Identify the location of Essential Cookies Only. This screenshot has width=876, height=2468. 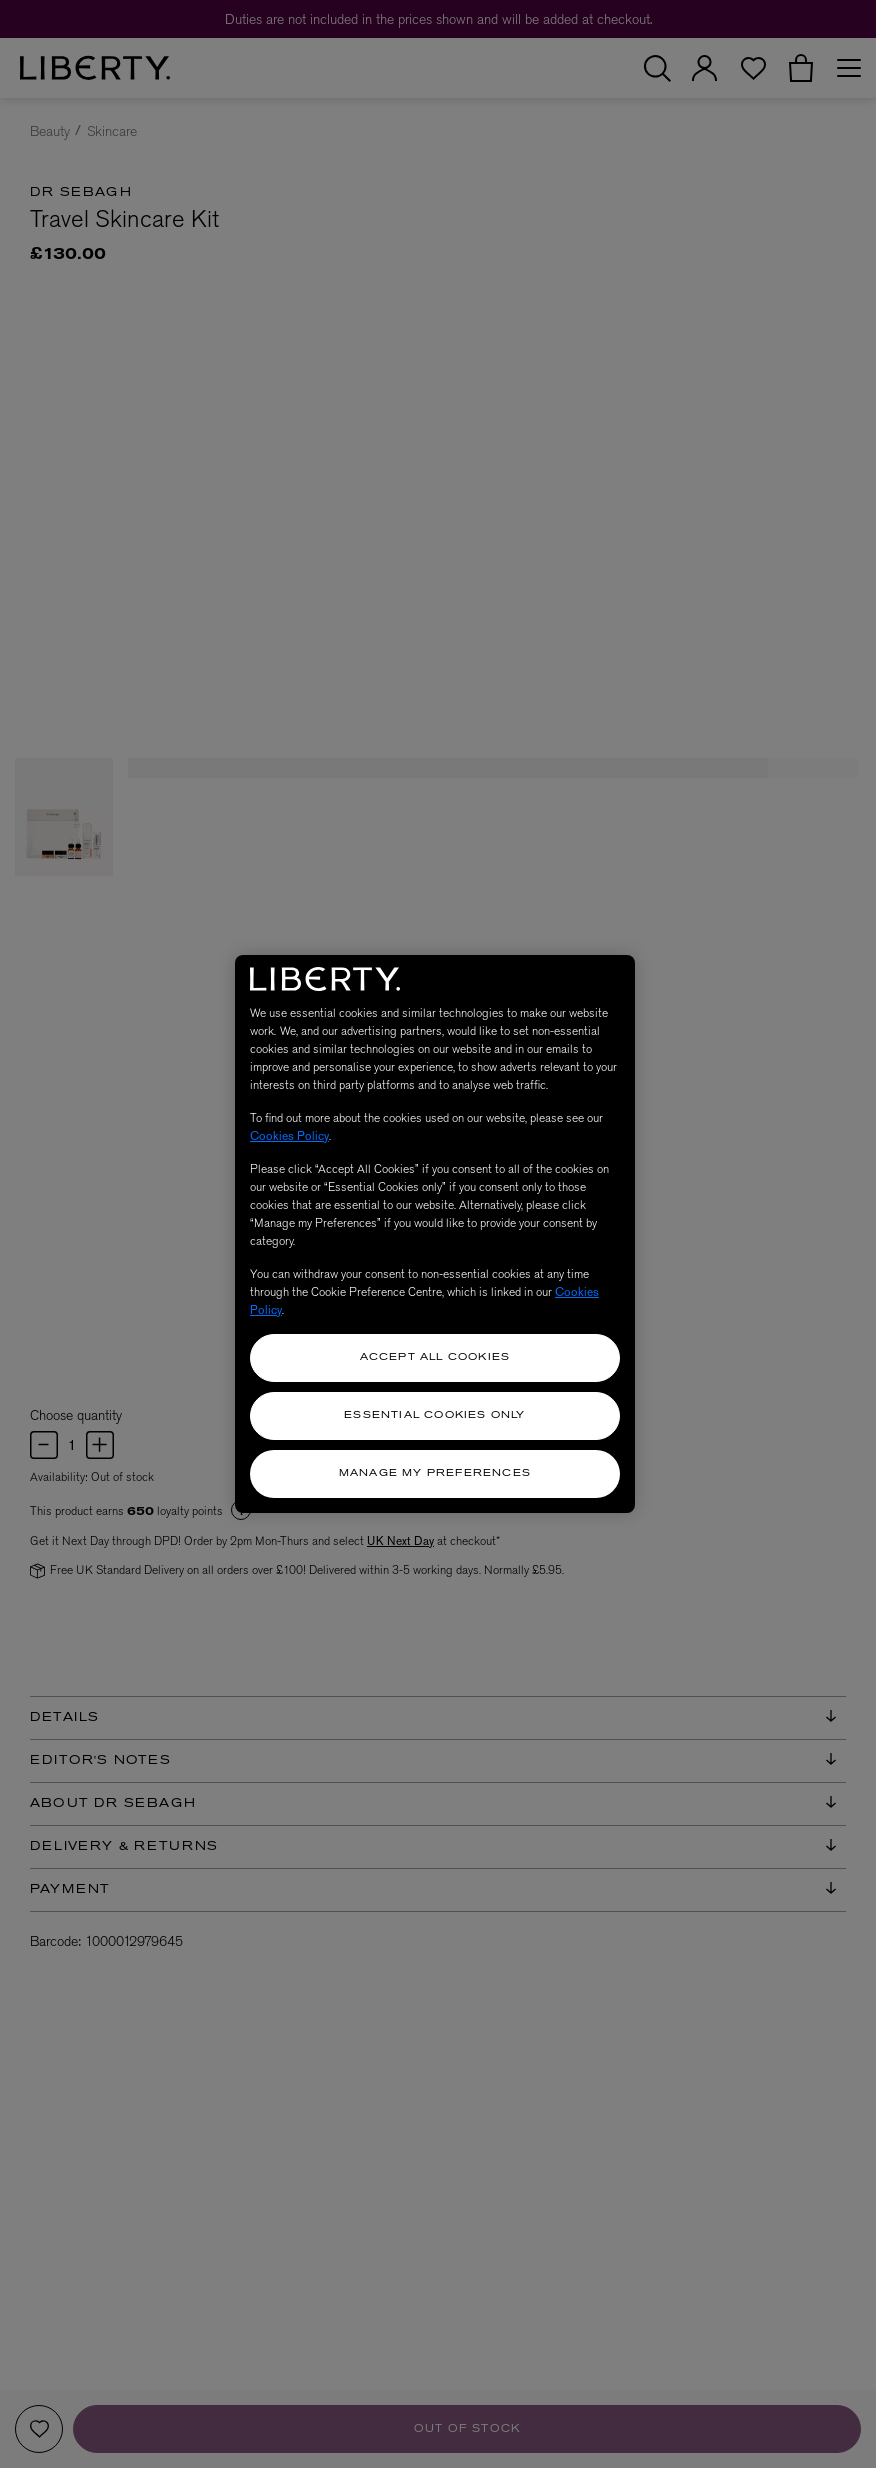
(434, 1415).